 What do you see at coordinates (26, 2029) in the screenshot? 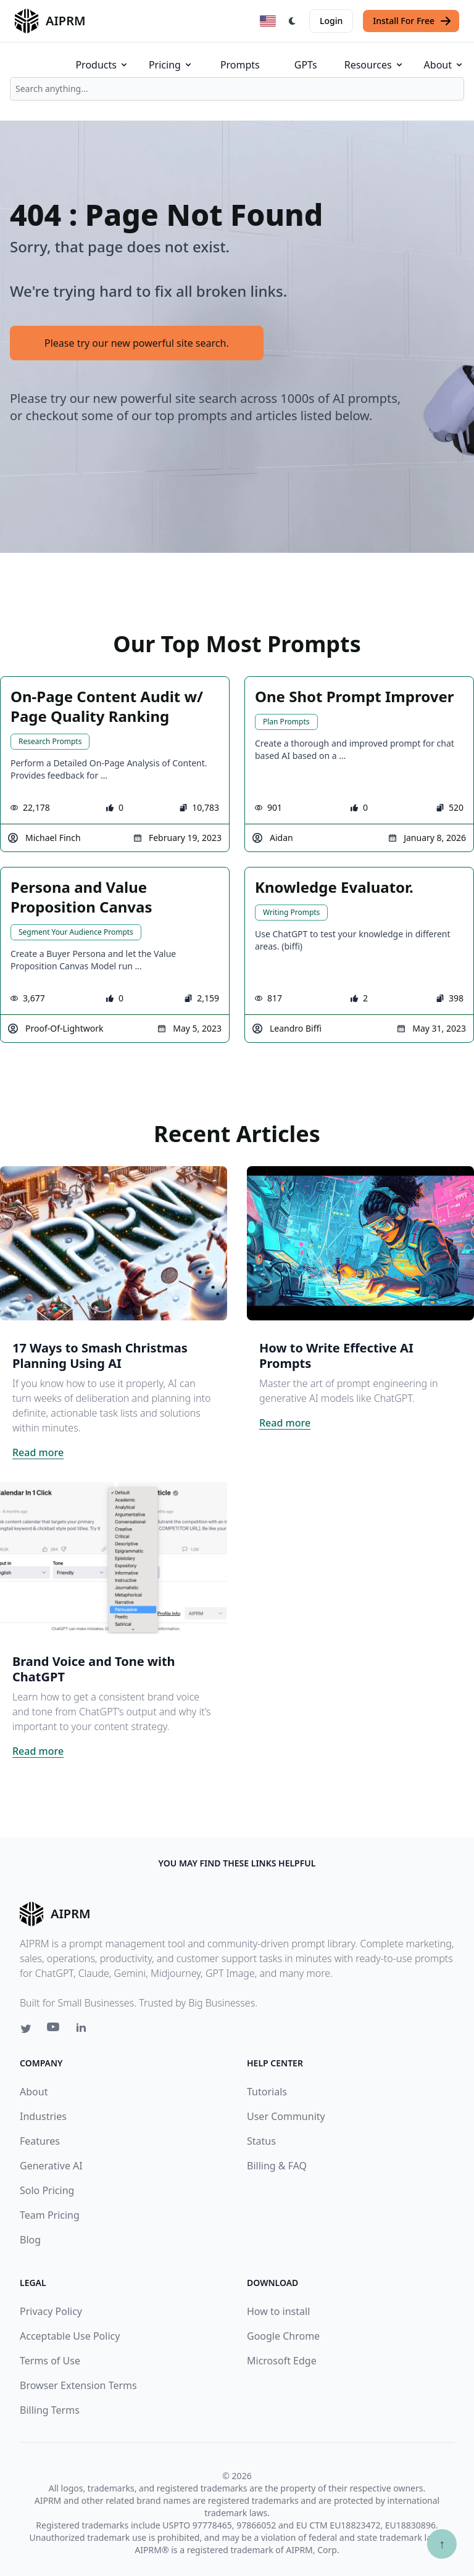
I see `[Twitter link for AIPRM]` at bounding box center [26, 2029].